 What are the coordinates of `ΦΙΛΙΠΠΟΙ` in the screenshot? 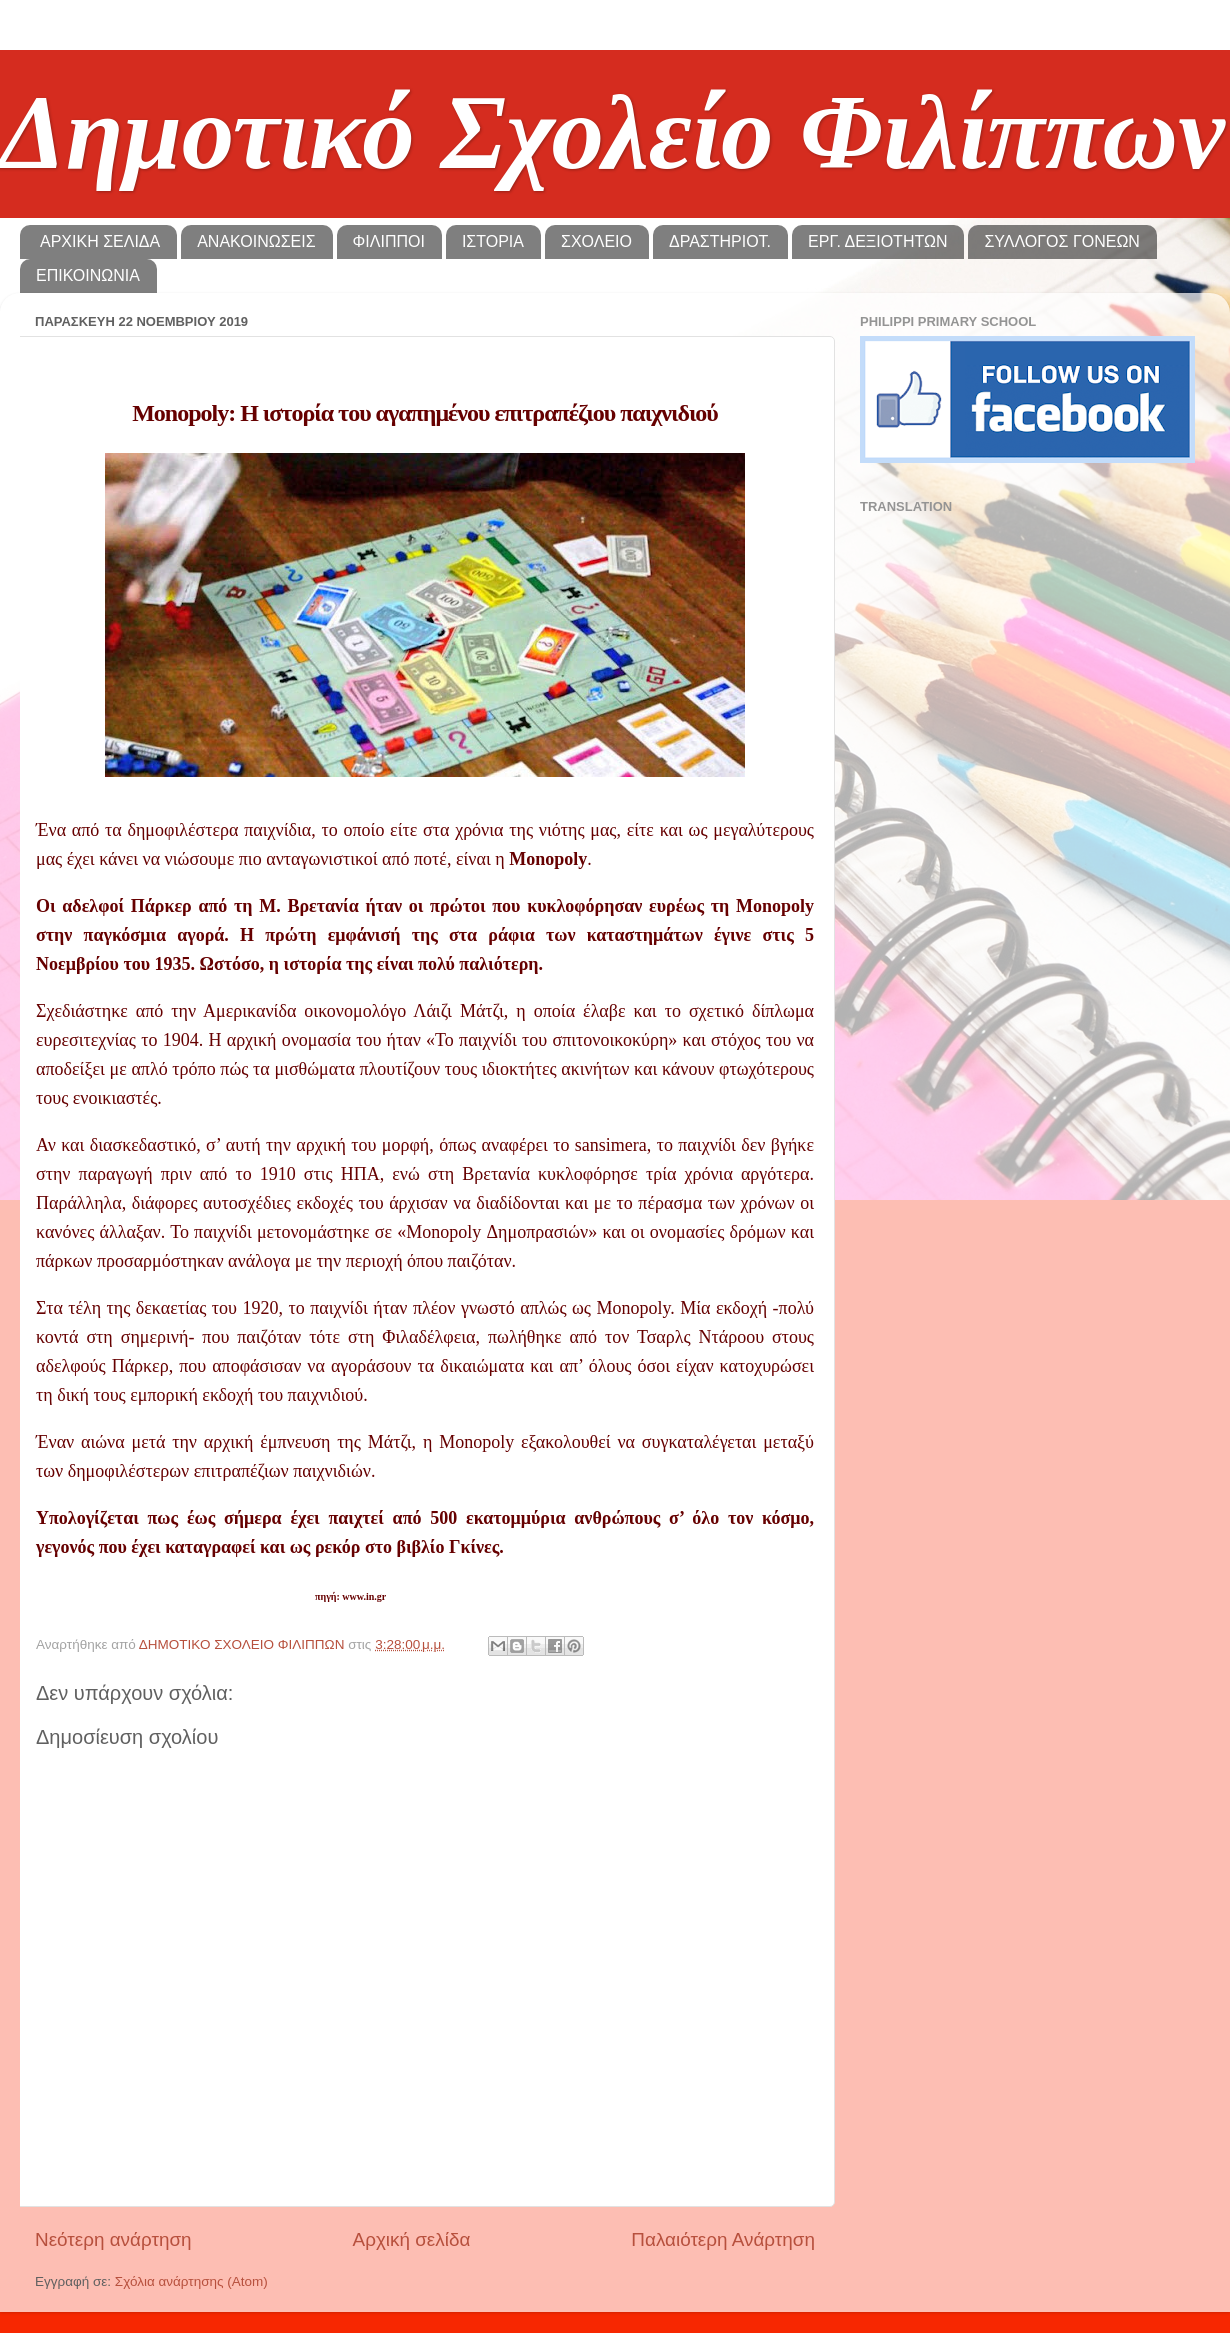 It's located at (389, 241).